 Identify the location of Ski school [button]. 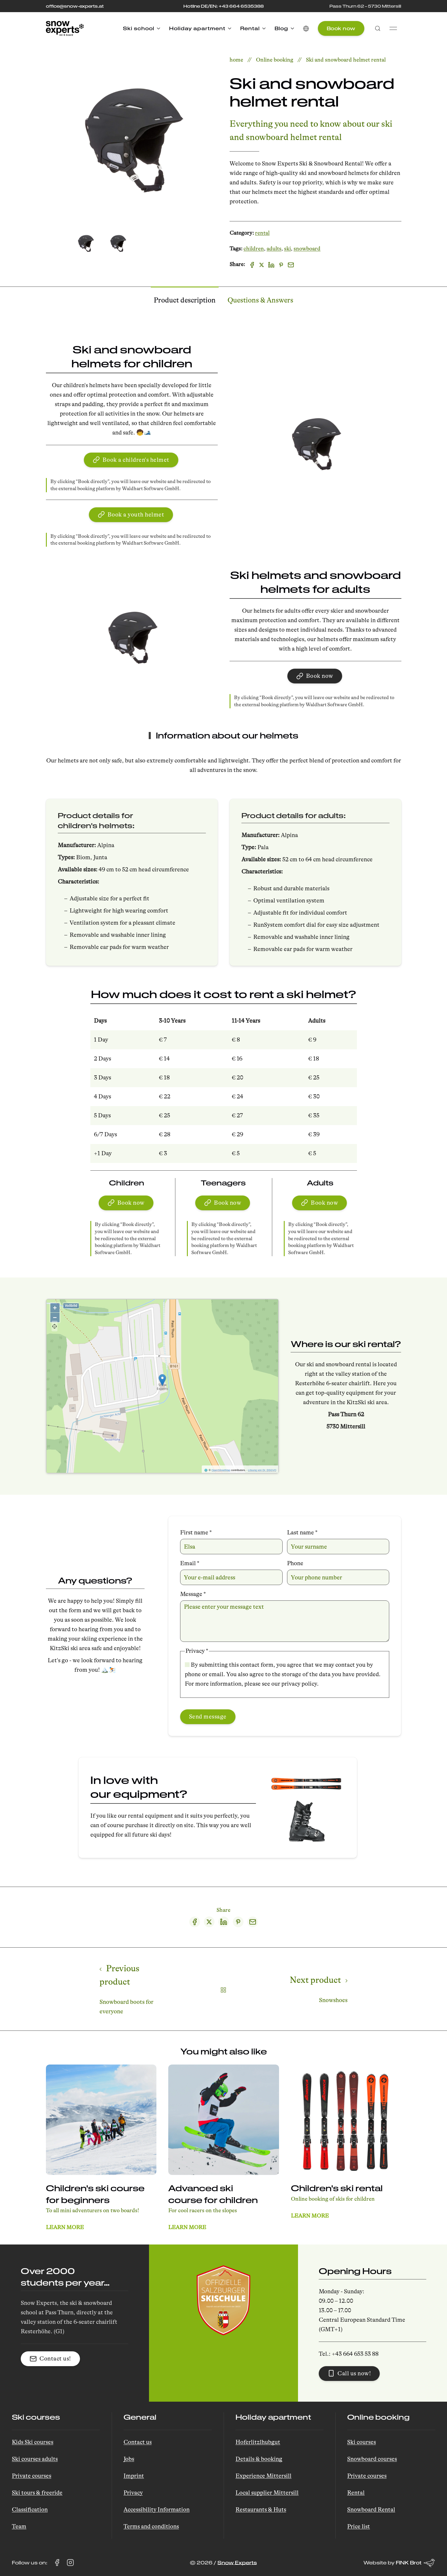
(141, 28).